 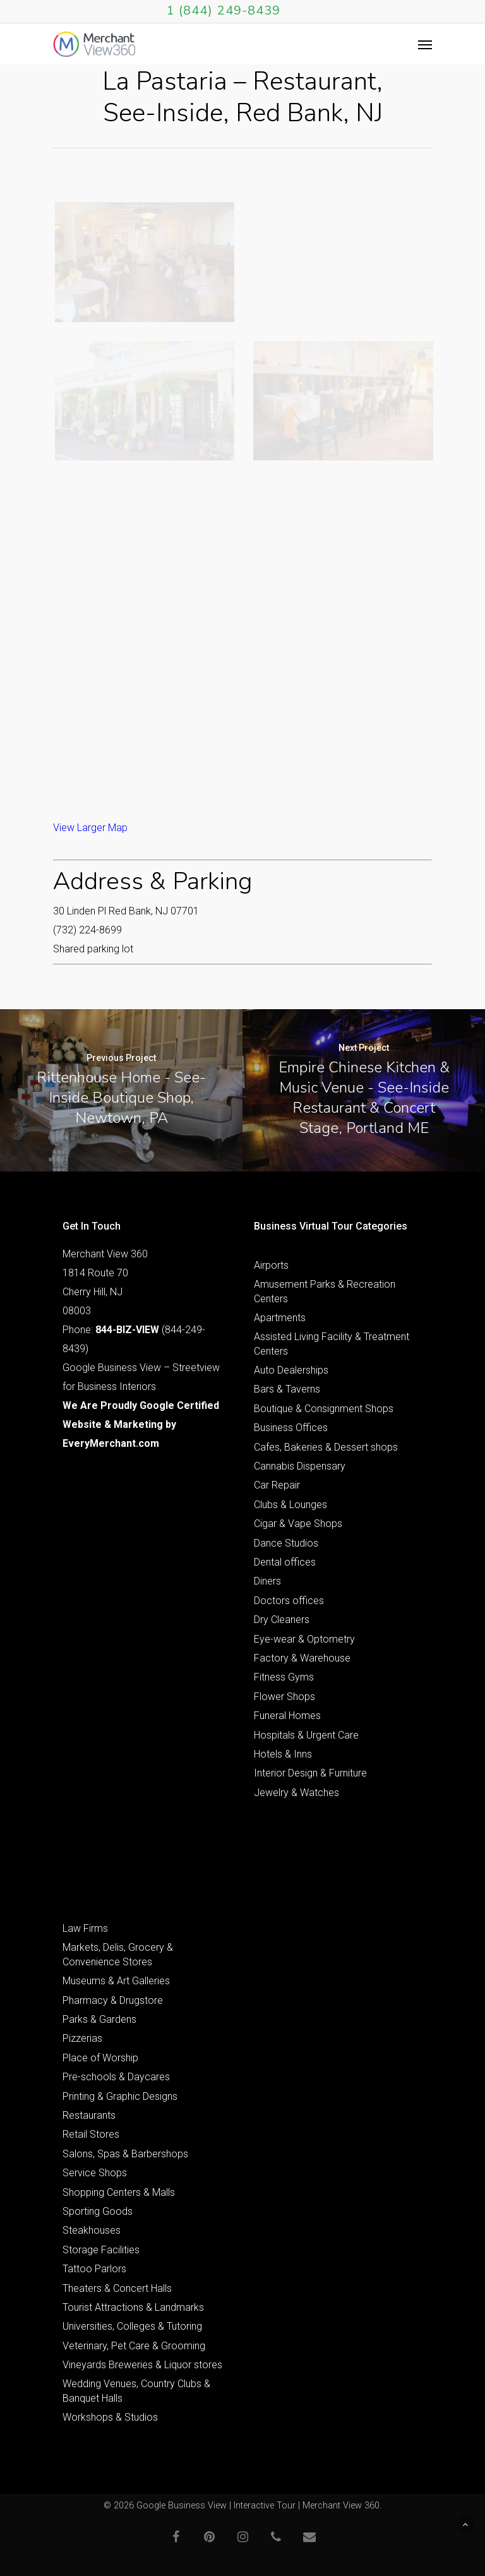 What do you see at coordinates (91, 2134) in the screenshot?
I see `Retail Stores` at bounding box center [91, 2134].